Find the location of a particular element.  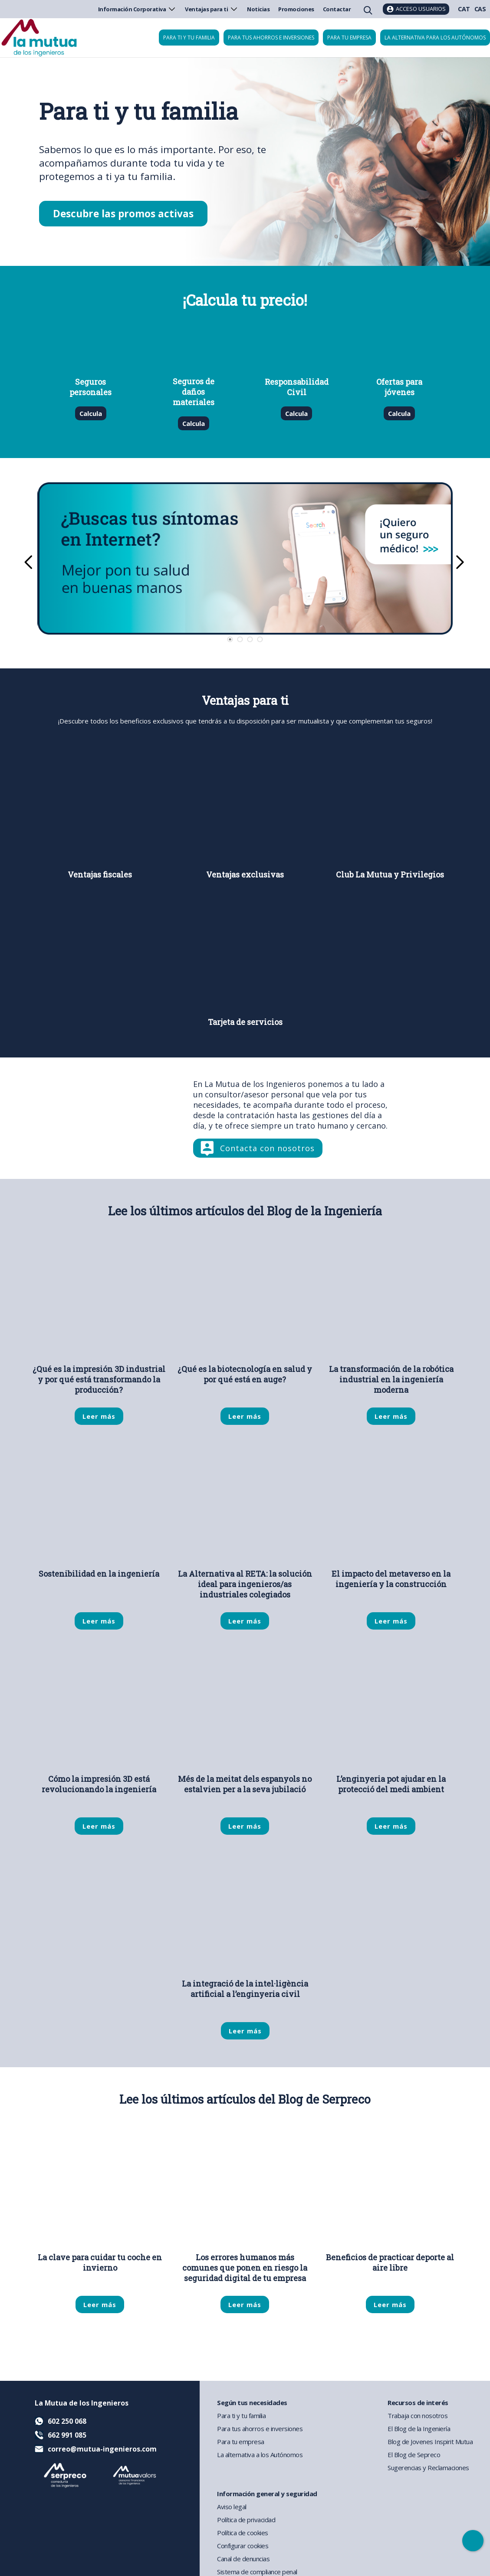

Recursos de interés is located at coordinates (418, 2402).